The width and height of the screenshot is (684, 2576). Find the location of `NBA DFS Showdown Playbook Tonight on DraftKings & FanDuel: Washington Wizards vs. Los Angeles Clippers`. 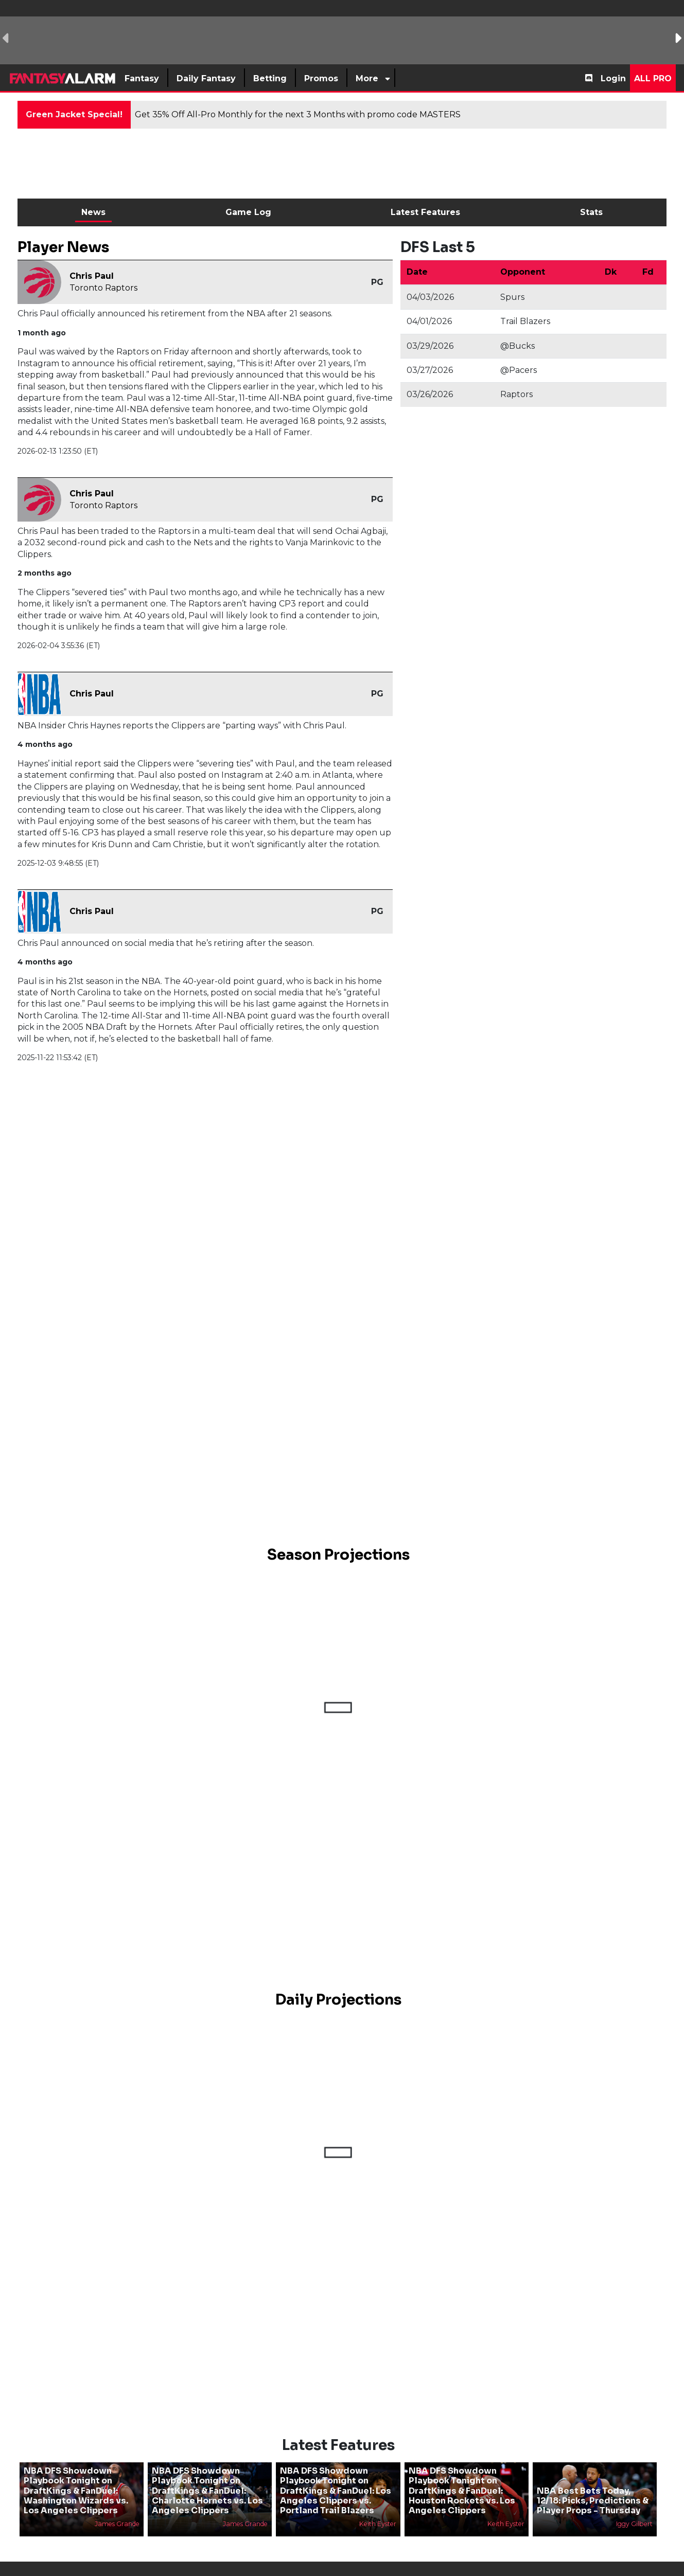

NBA DFS Showdown Playbook Tonight on DraftKings & FanDuel: Washington Wizards vs. Los Angeles Clippers is located at coordinates (76, 2473).